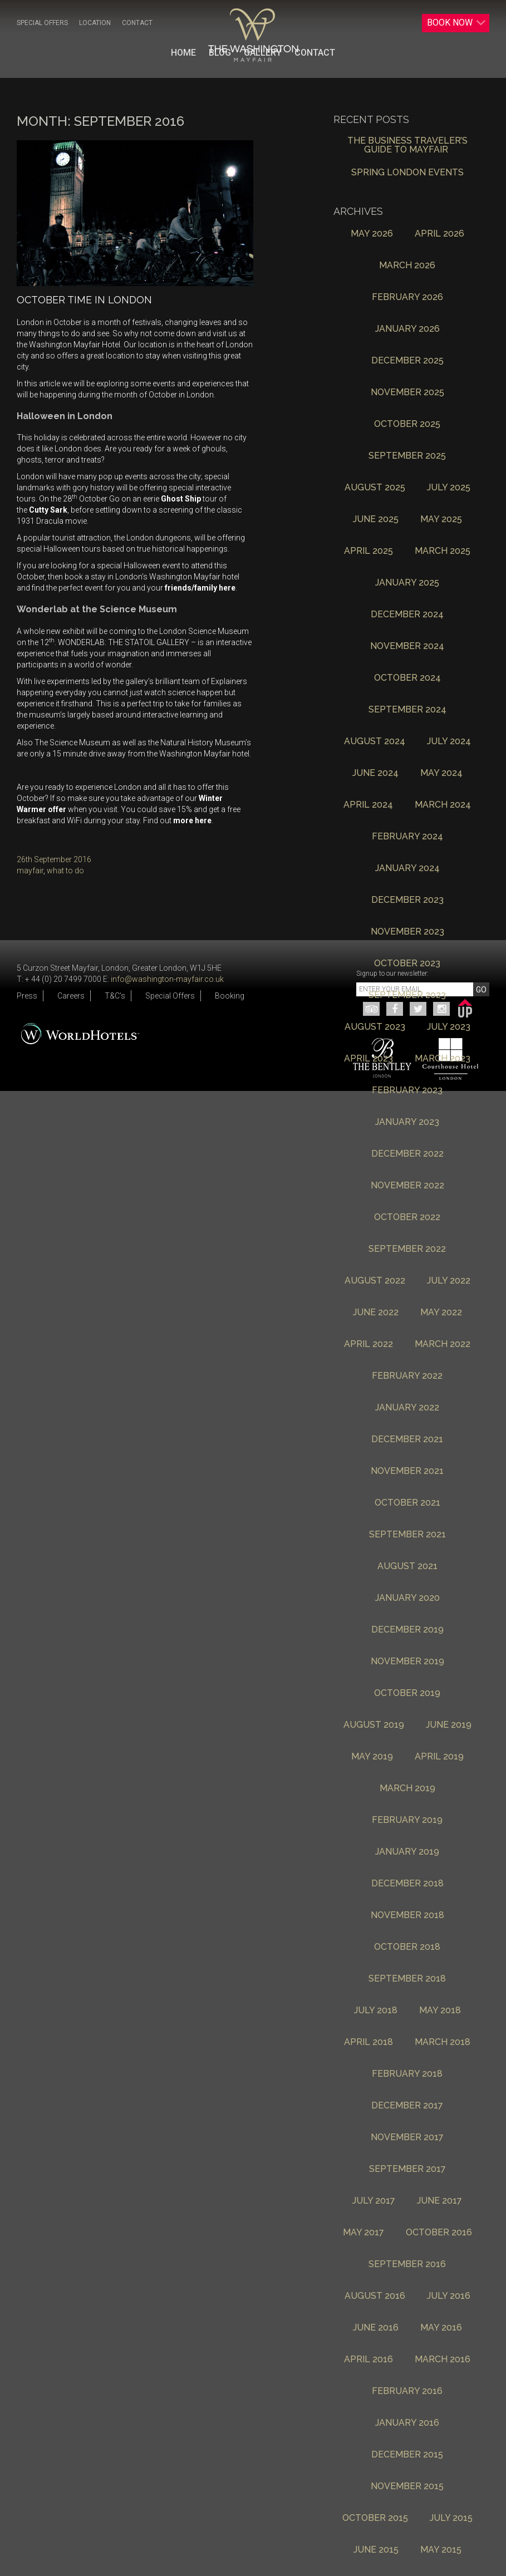 The width and height of the screenshot is (506, 2576). What do you see at coordinates (363, 2233) in the screenshot?
I see `May 2017` at bounding box center [363, 2233].